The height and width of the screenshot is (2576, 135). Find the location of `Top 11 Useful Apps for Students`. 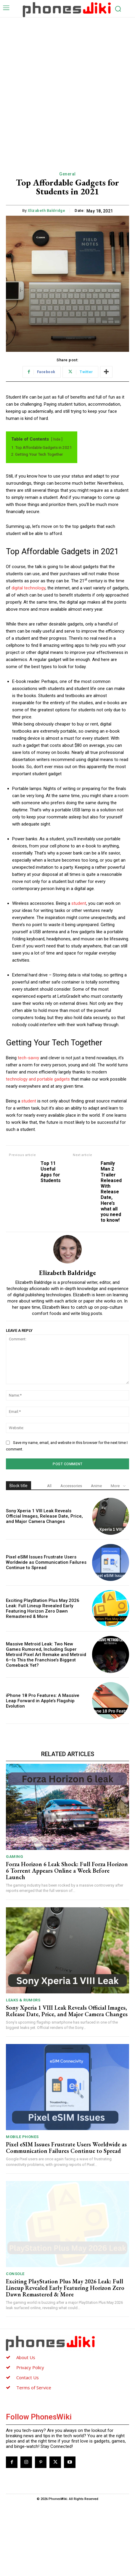

Top 11 Useful Apps for Students is located at coordinates (51, 1171).